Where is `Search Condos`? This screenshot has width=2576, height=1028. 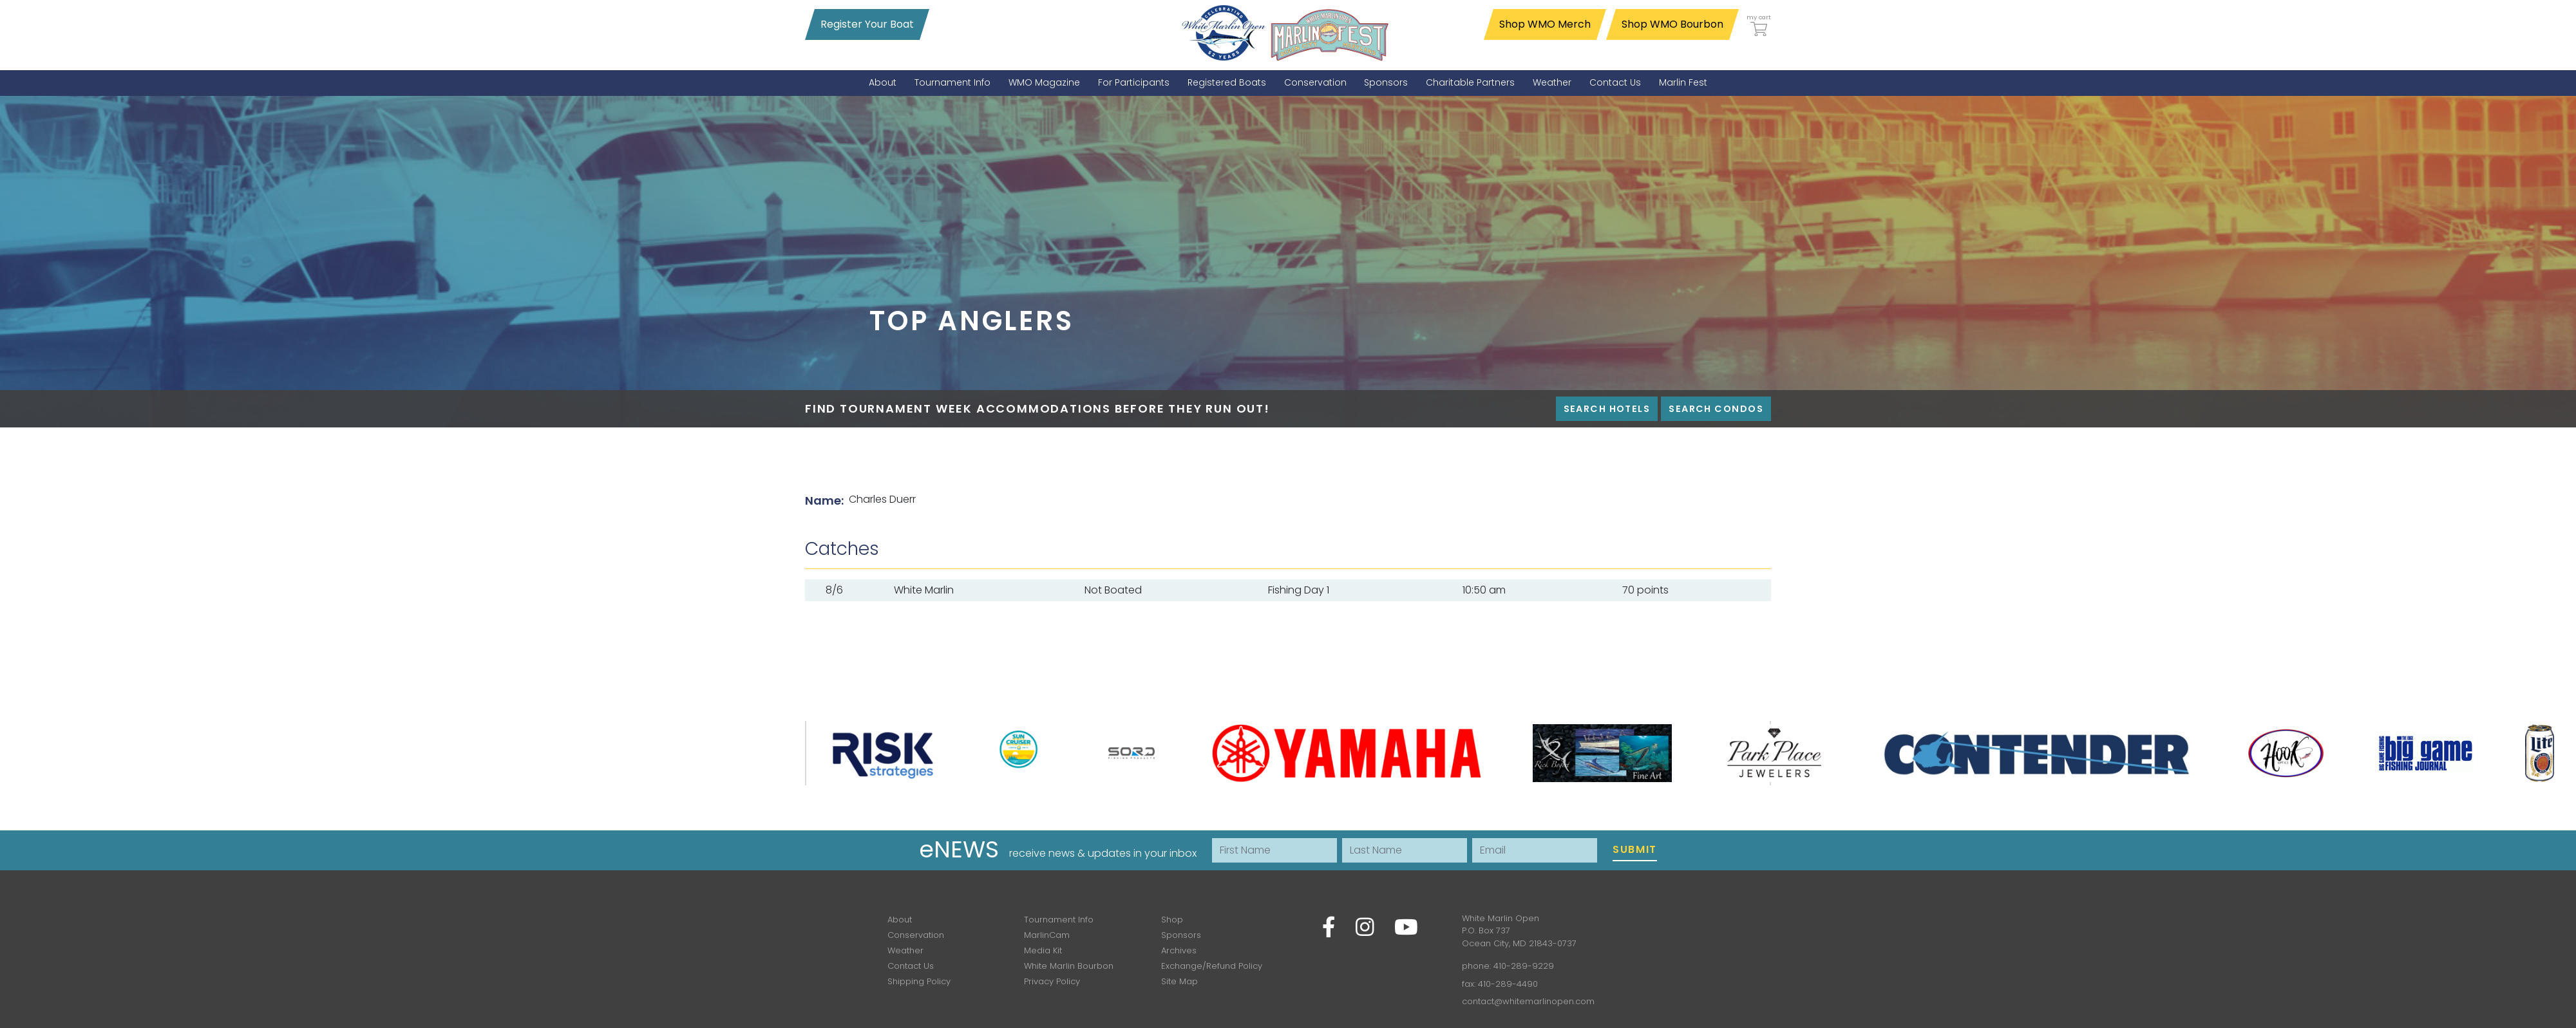
Search Condos is located at coordinates (1716, 408).